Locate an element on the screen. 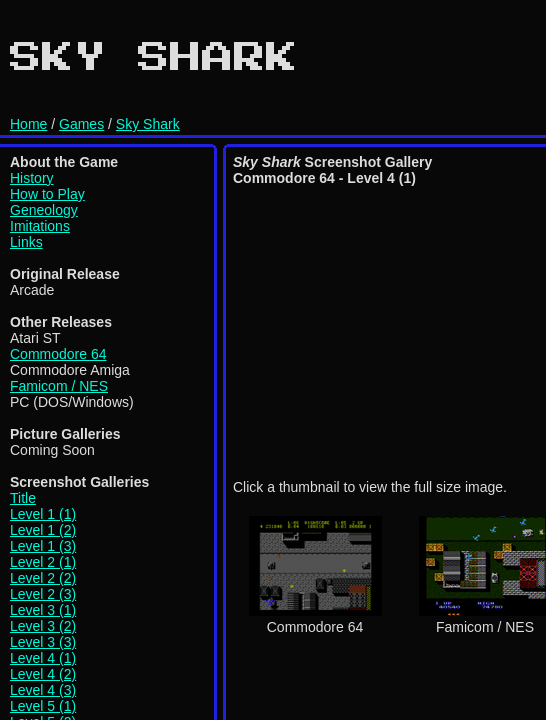  Level 3 (3) is located at coordinates (43, 642).